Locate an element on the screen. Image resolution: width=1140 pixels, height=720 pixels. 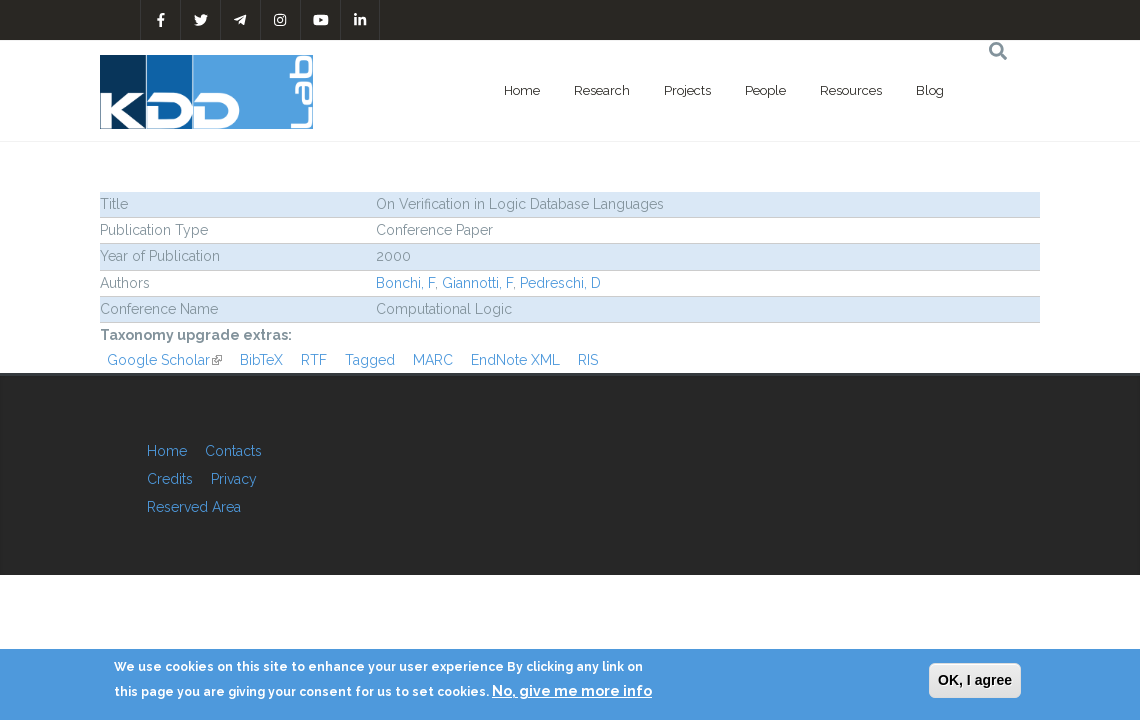
RIS is located at coordinates (588, 360).